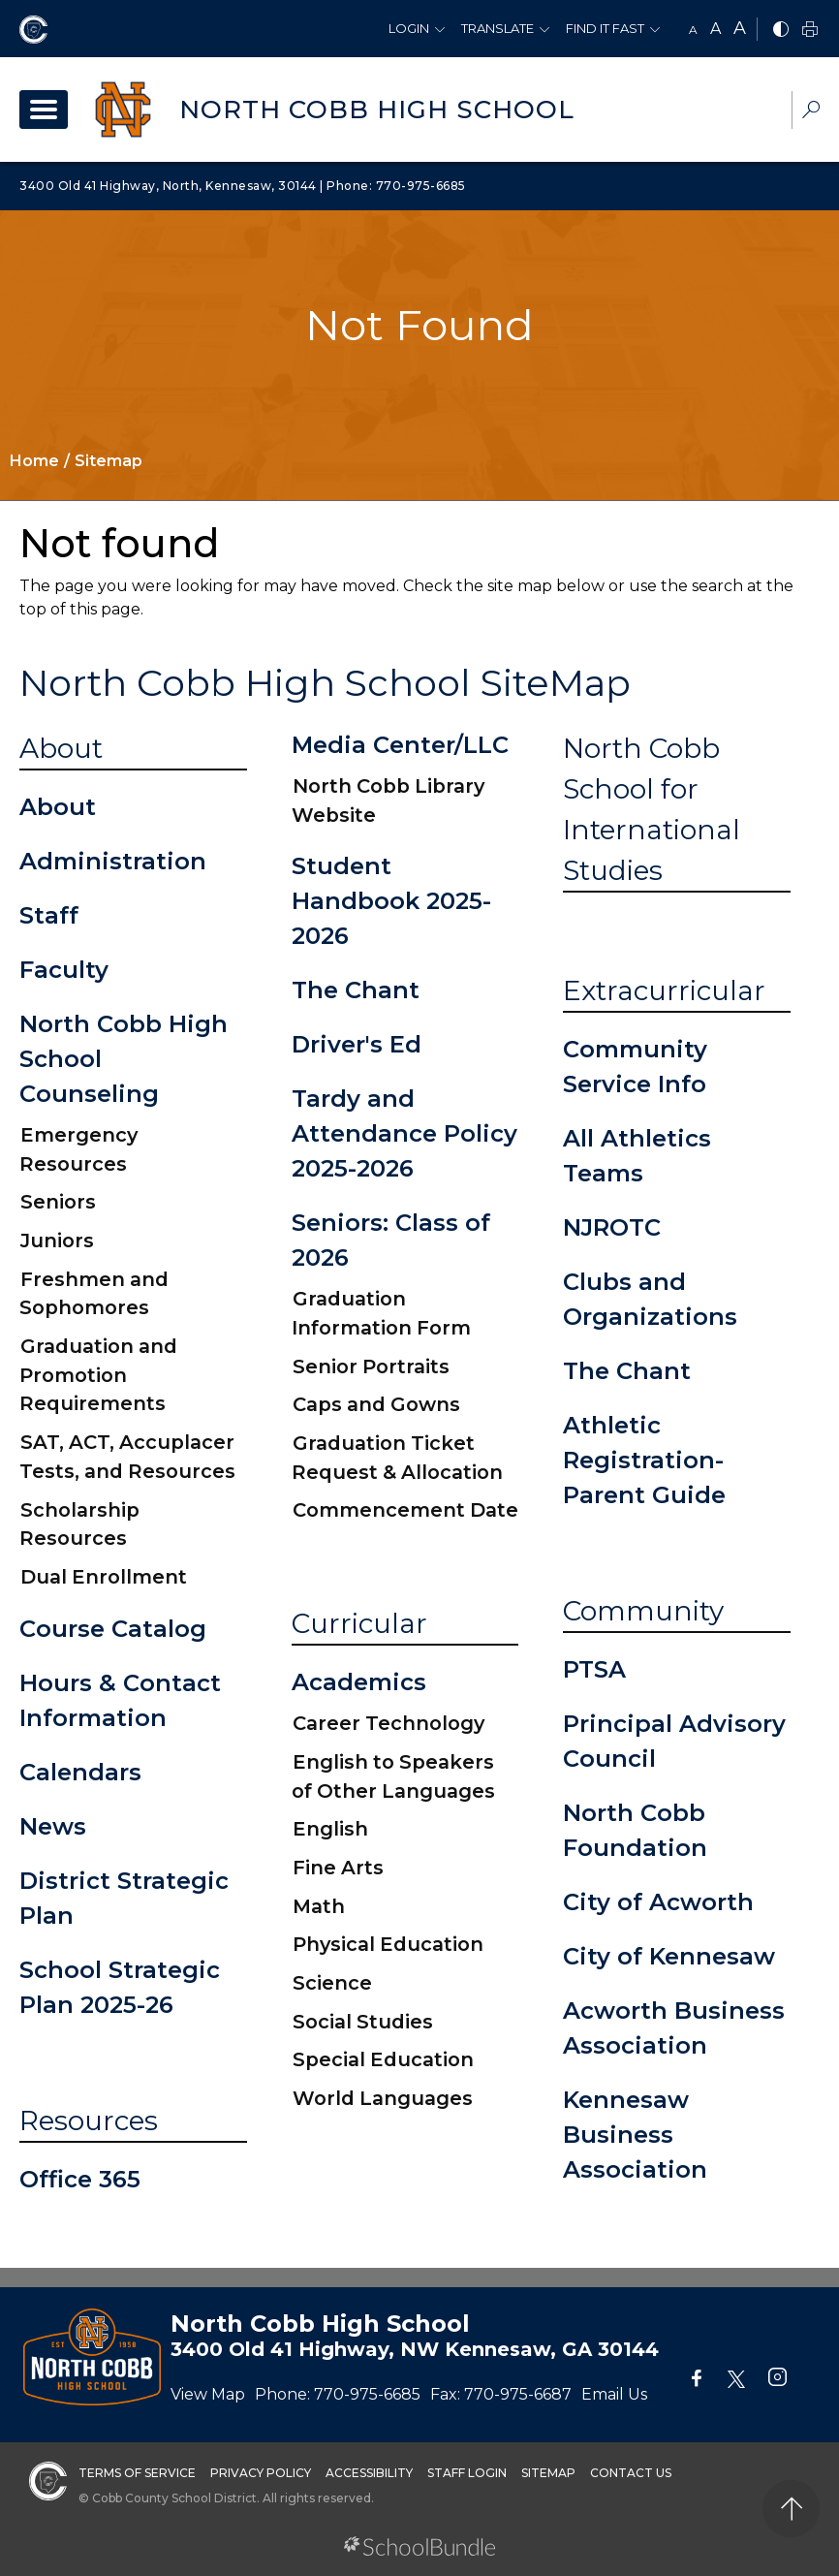 Image resolution: width=839 pixels, height=2576 pixels. Describe the element at coordinates (61, 748) in the screenshot. I see `About` at that location.